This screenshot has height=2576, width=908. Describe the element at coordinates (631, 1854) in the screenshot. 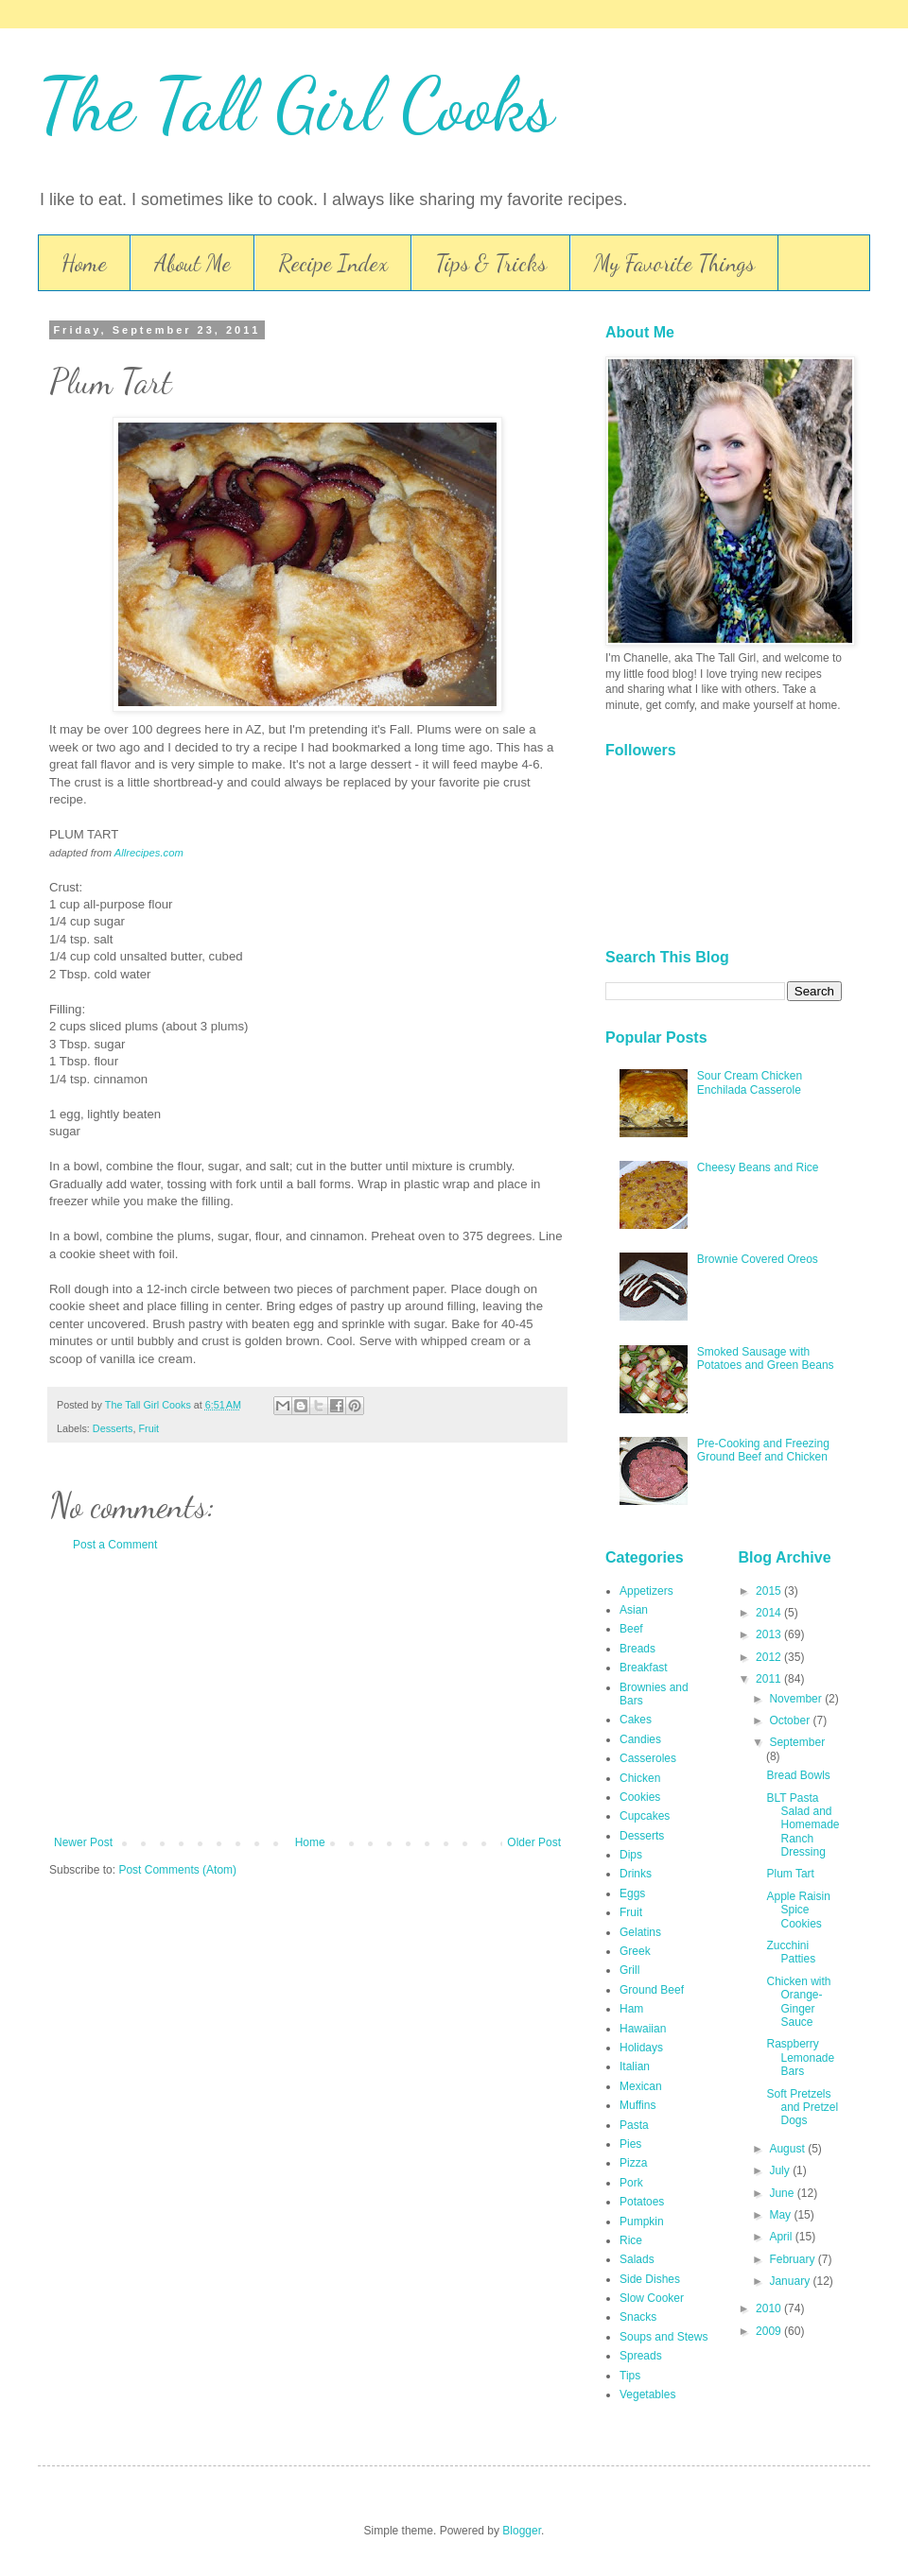

I see `Dips` at that location.